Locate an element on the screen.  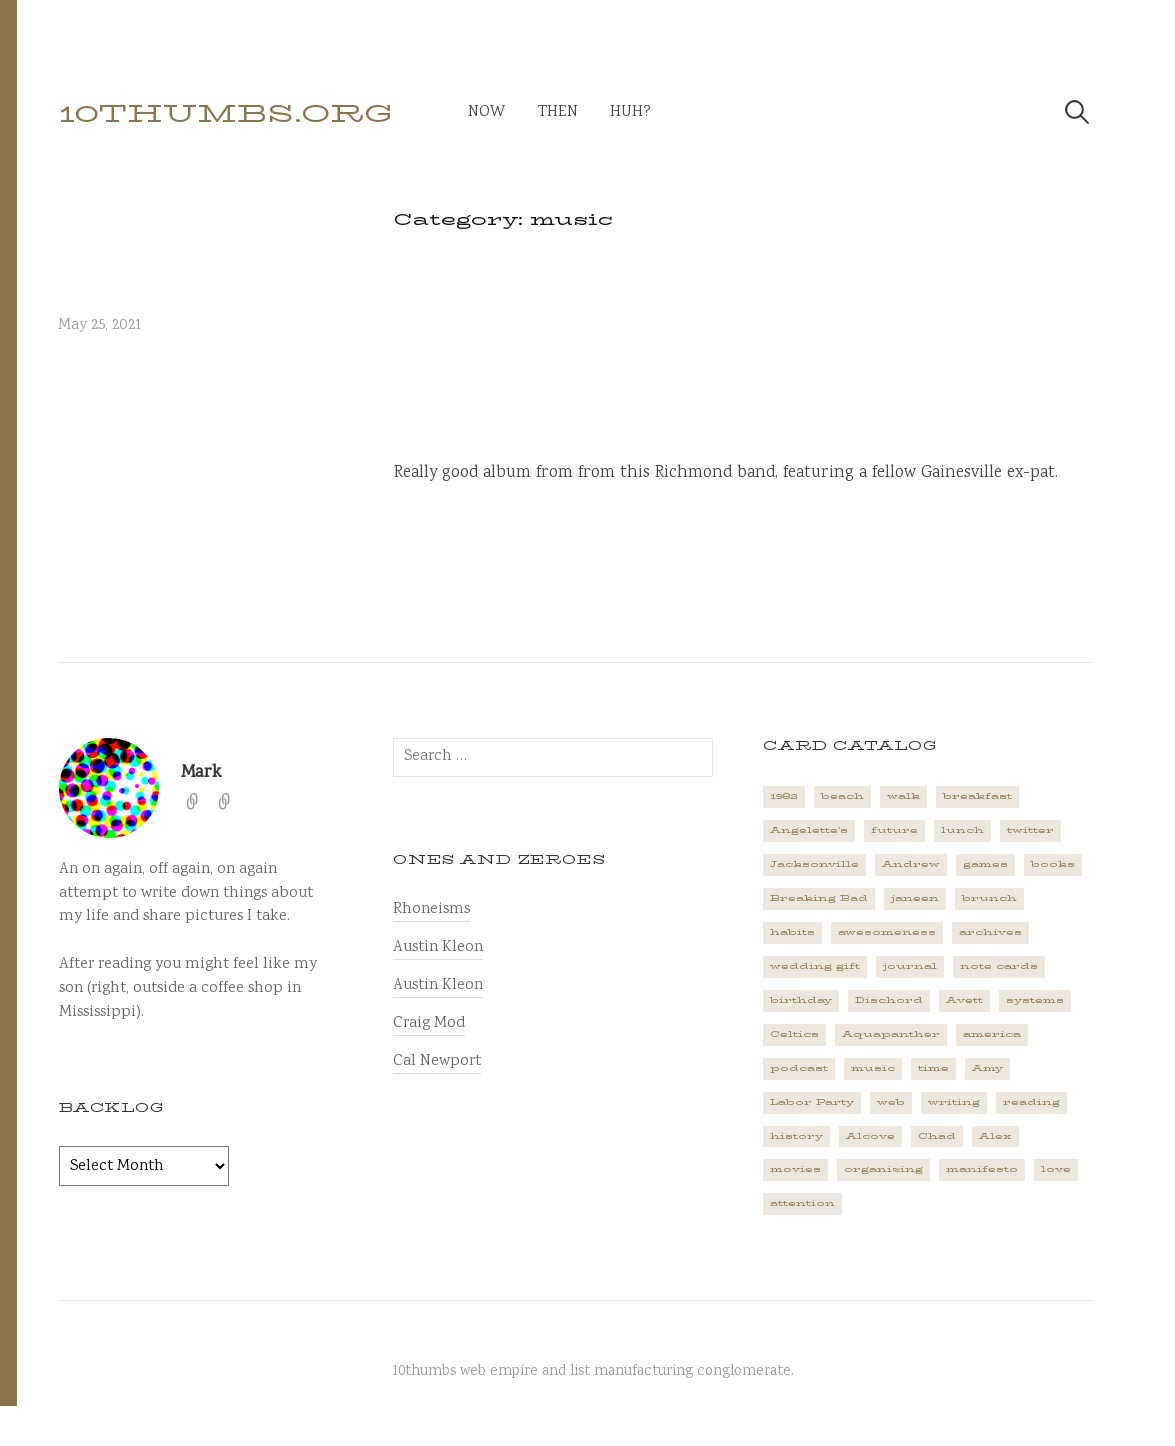
history [history (3 items)] is located at coordinates (796, 1136).